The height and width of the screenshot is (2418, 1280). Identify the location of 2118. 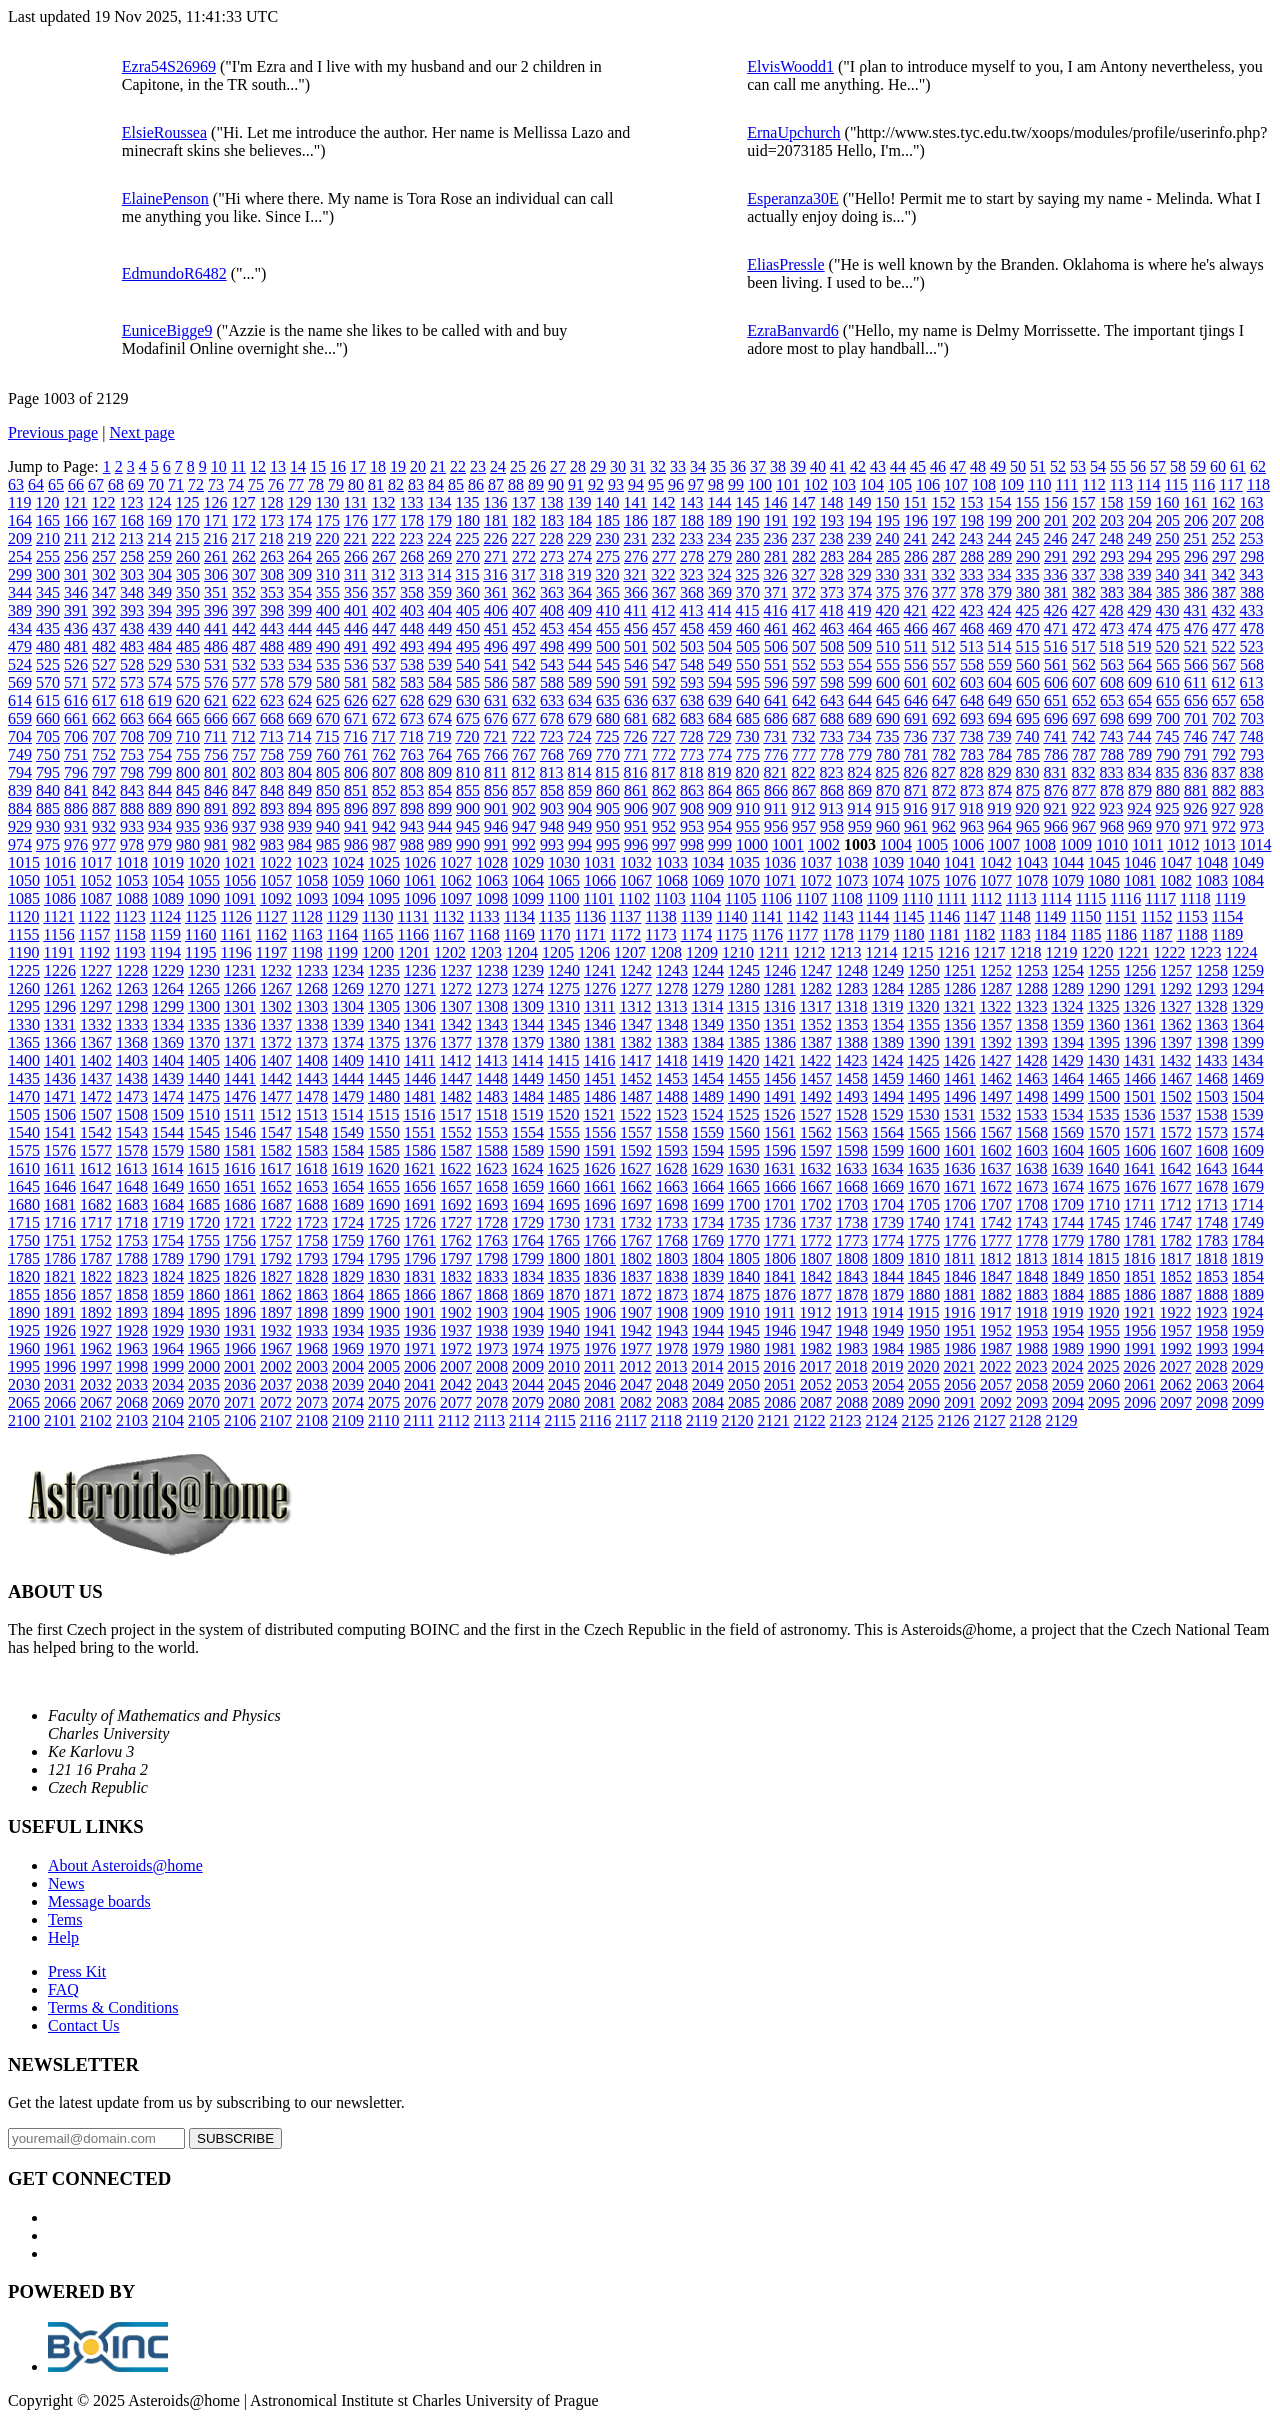
(666, 1420).